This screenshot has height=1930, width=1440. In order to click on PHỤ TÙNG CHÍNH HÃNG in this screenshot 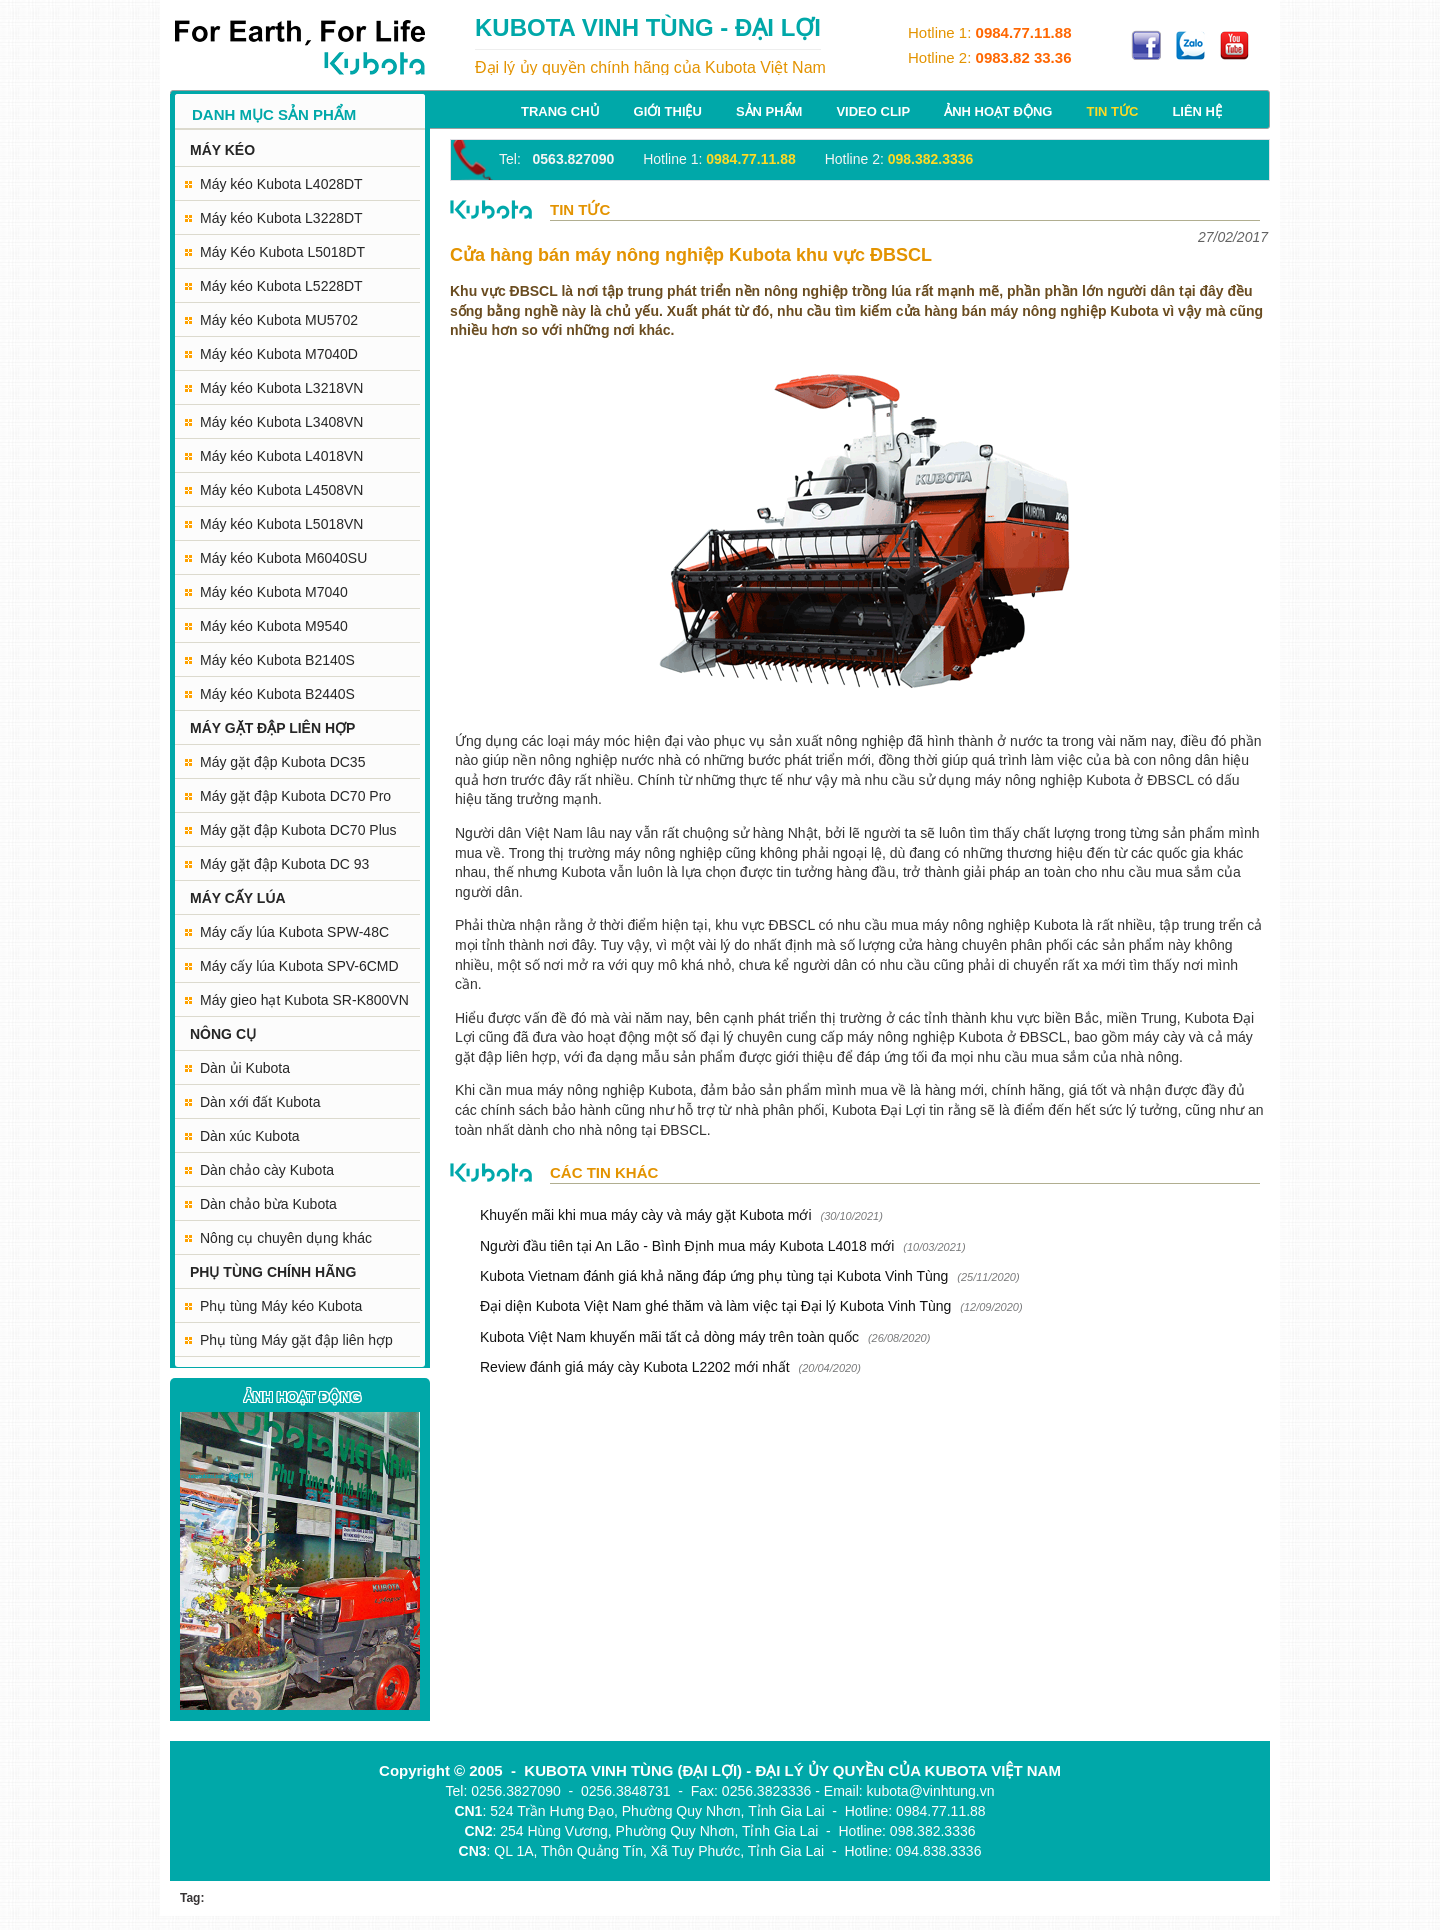, I will do `click(273, 1272)`.